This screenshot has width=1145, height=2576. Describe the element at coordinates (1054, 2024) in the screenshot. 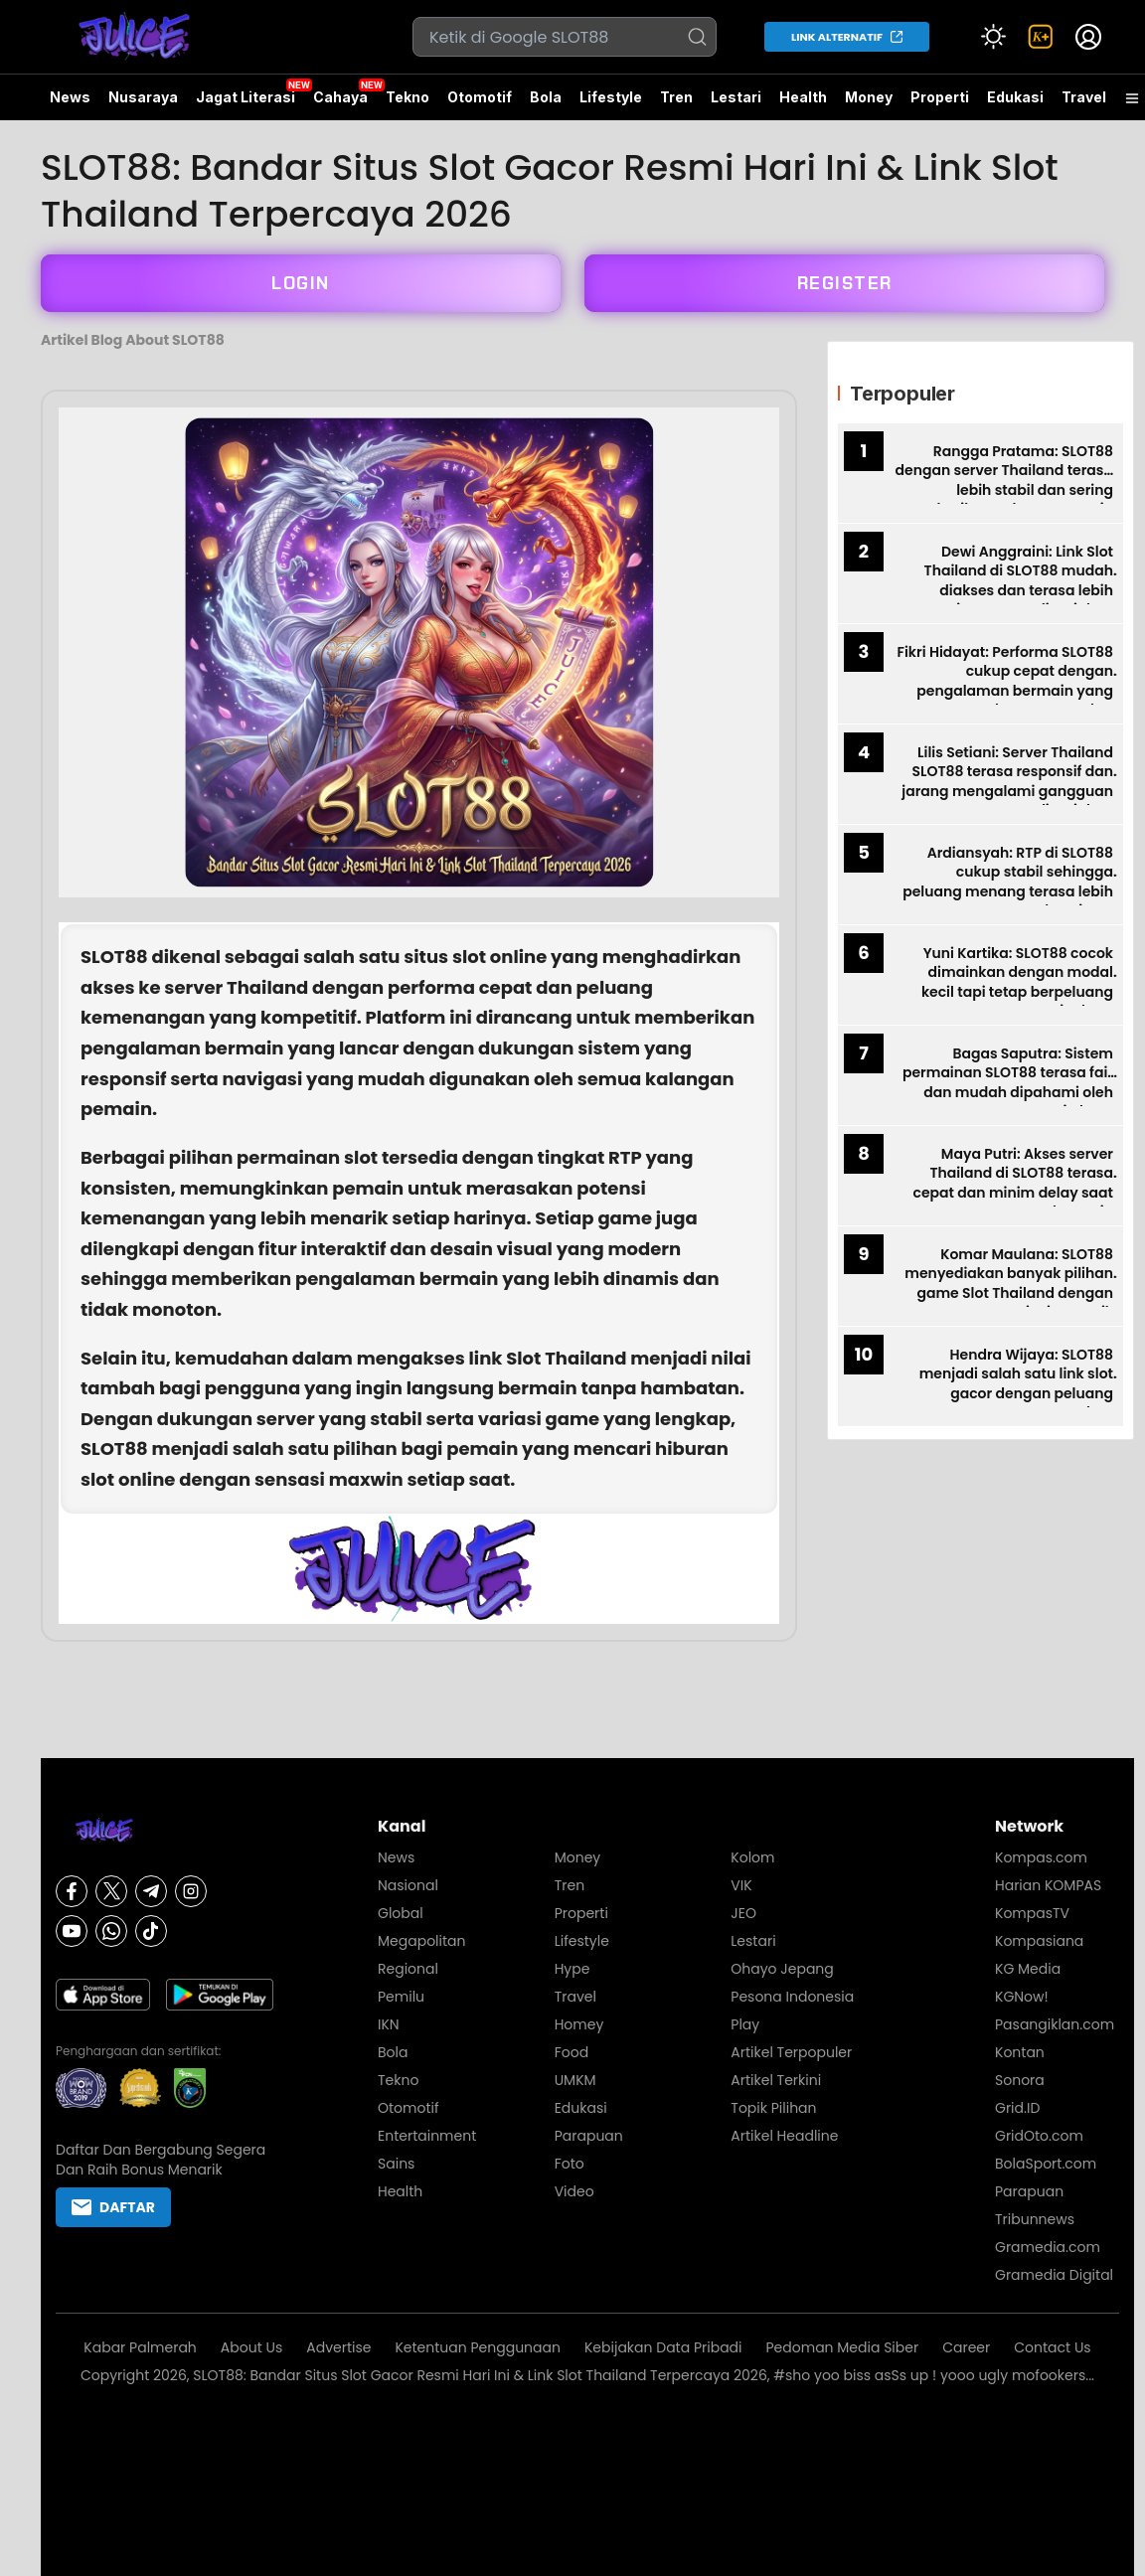

I see `Pasangiklan.com` at that location.